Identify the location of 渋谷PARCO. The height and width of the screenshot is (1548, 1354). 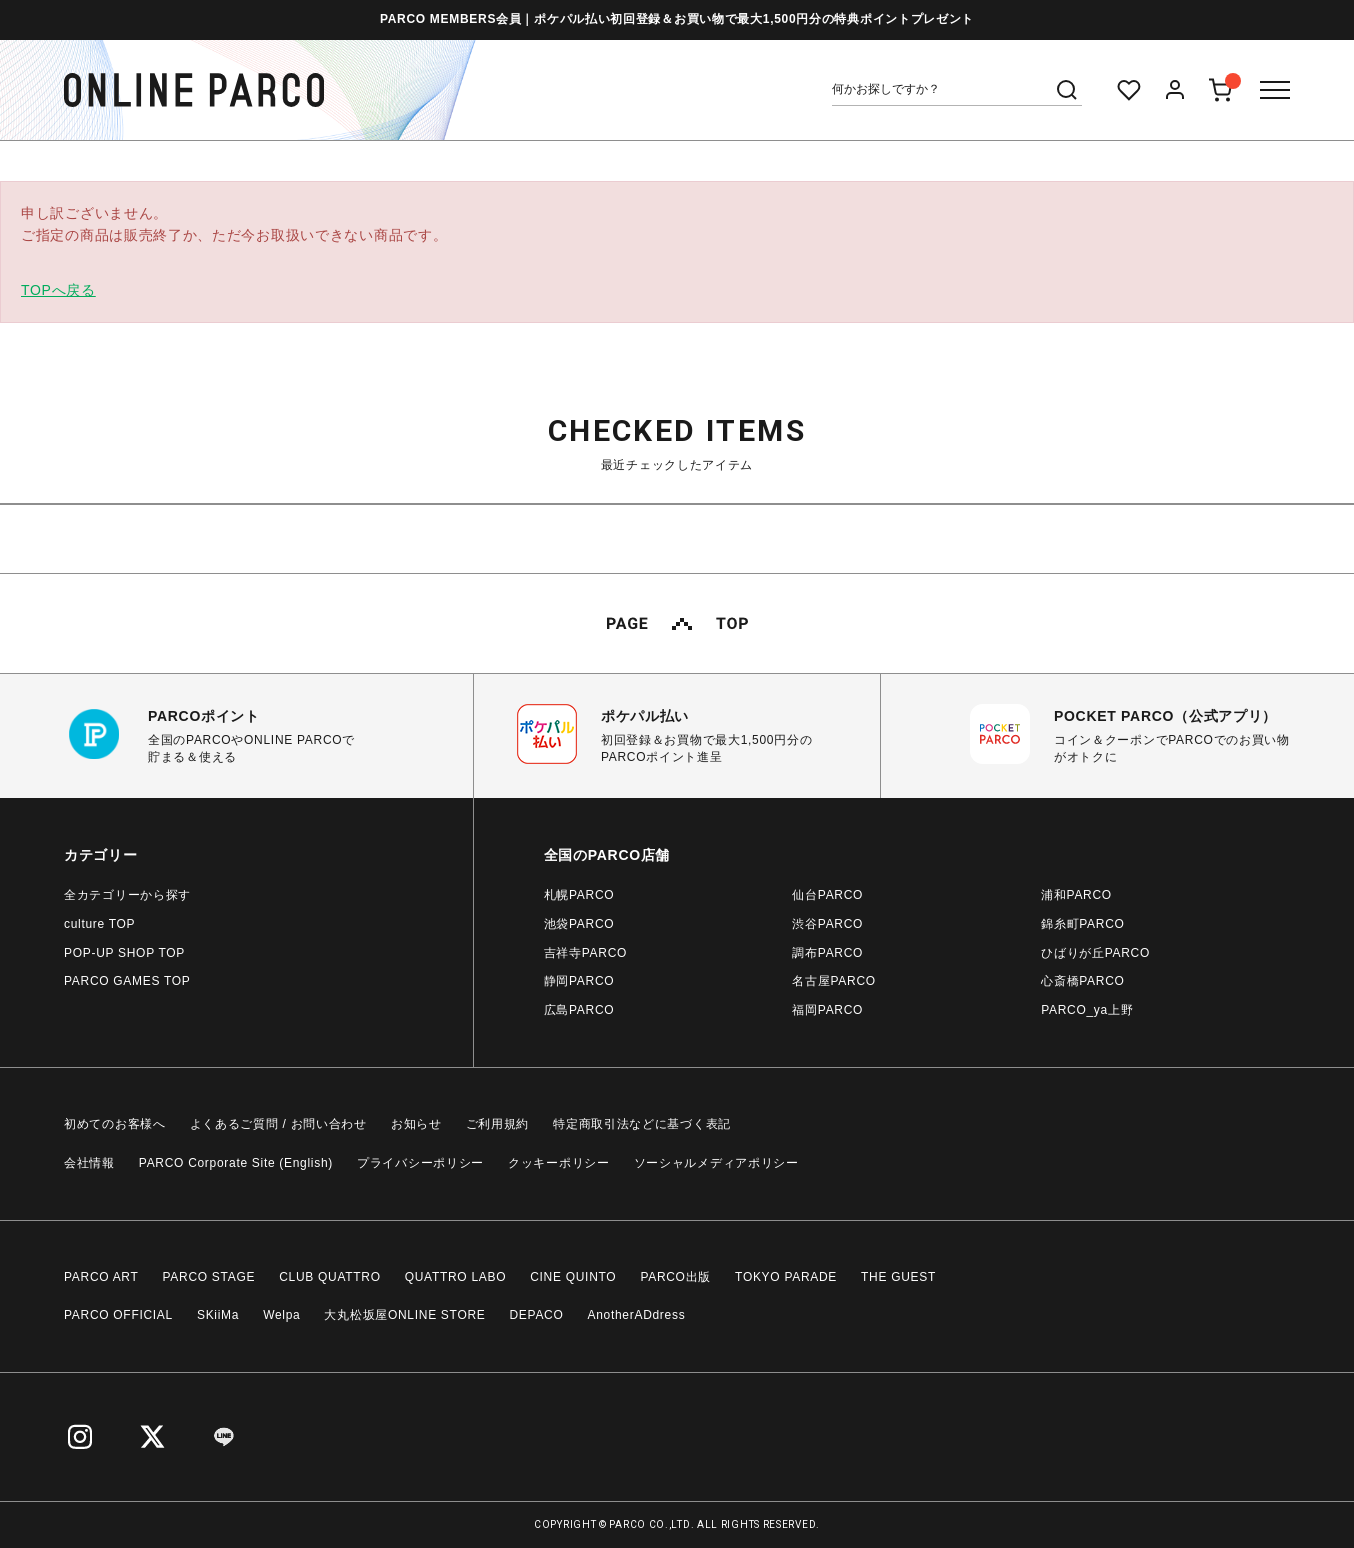
(827, 924).